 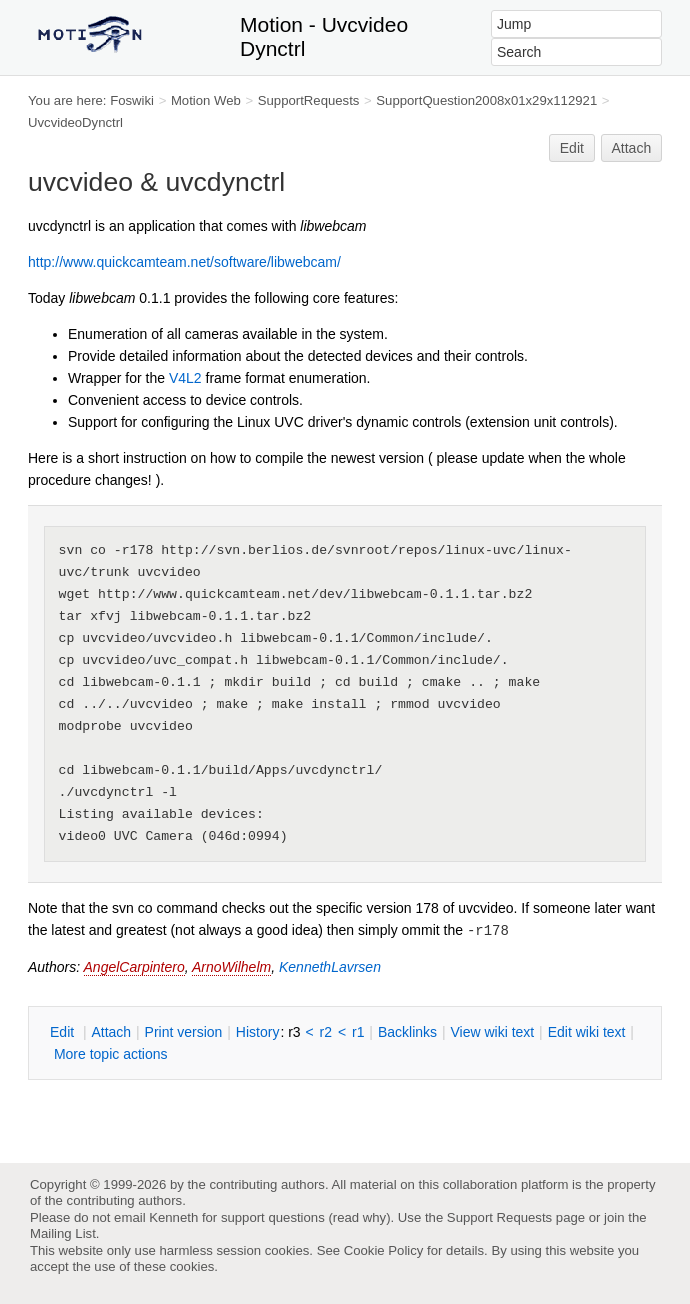 I want to click on Edit iki text, so click(x=587, y=1032).